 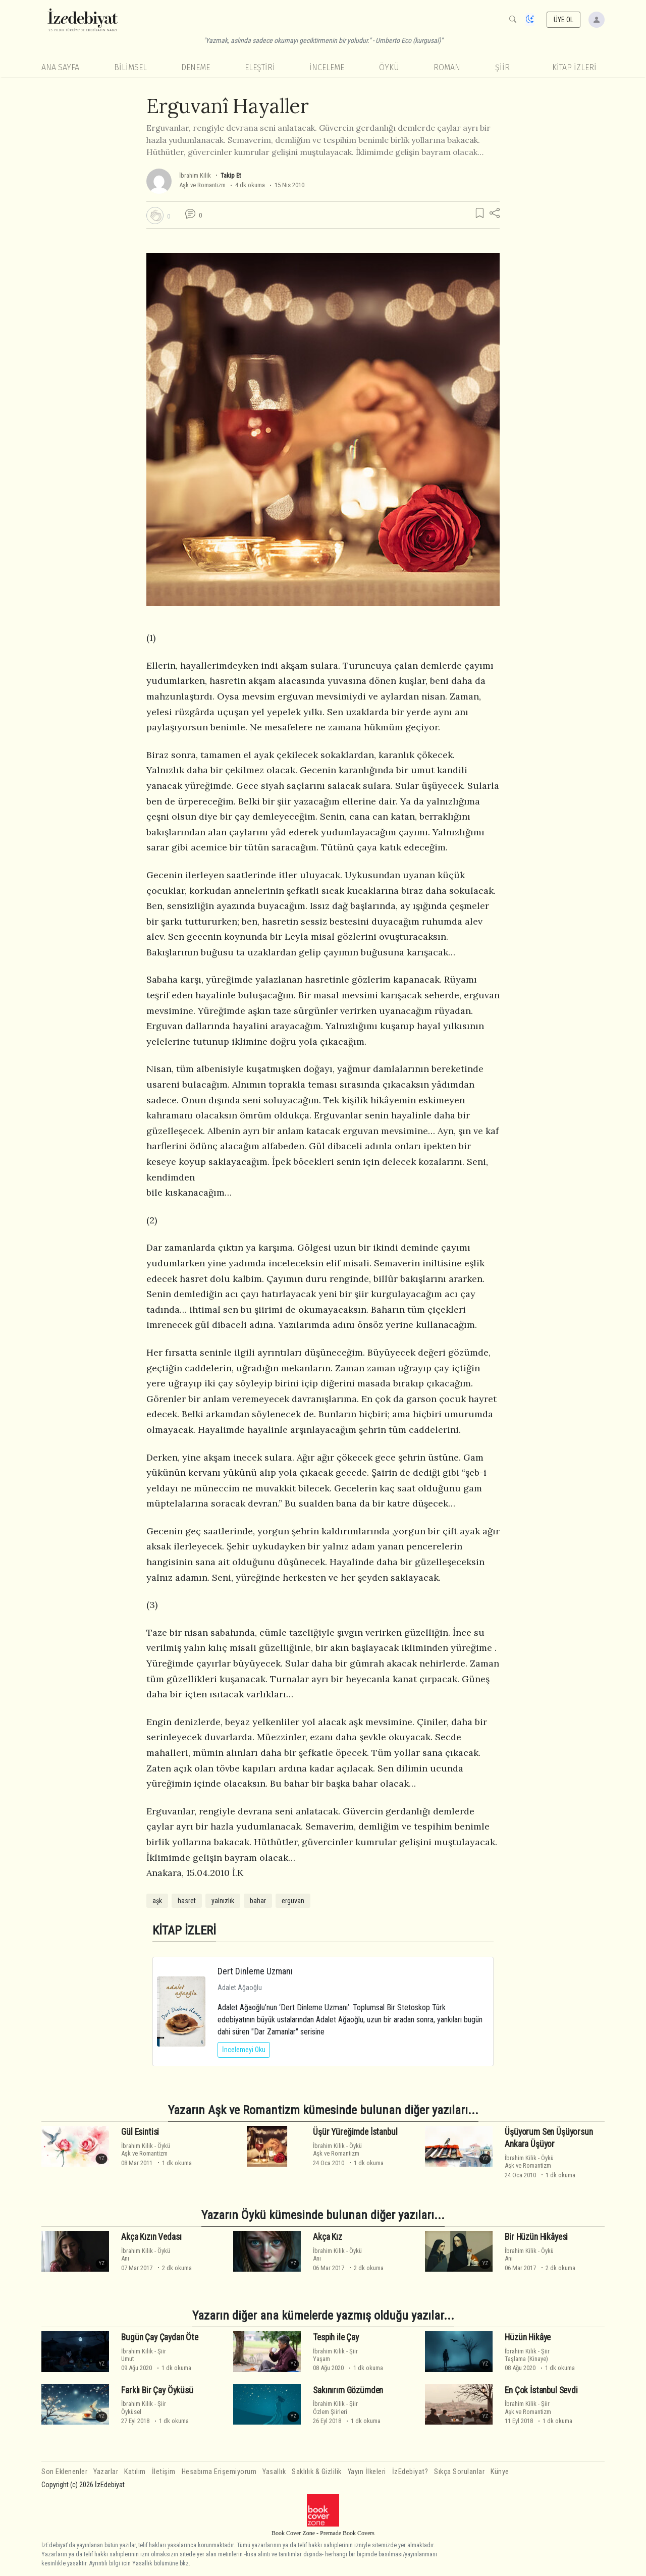 I want to click on Yayın İlkeleri, so click(x=367, y=2471).